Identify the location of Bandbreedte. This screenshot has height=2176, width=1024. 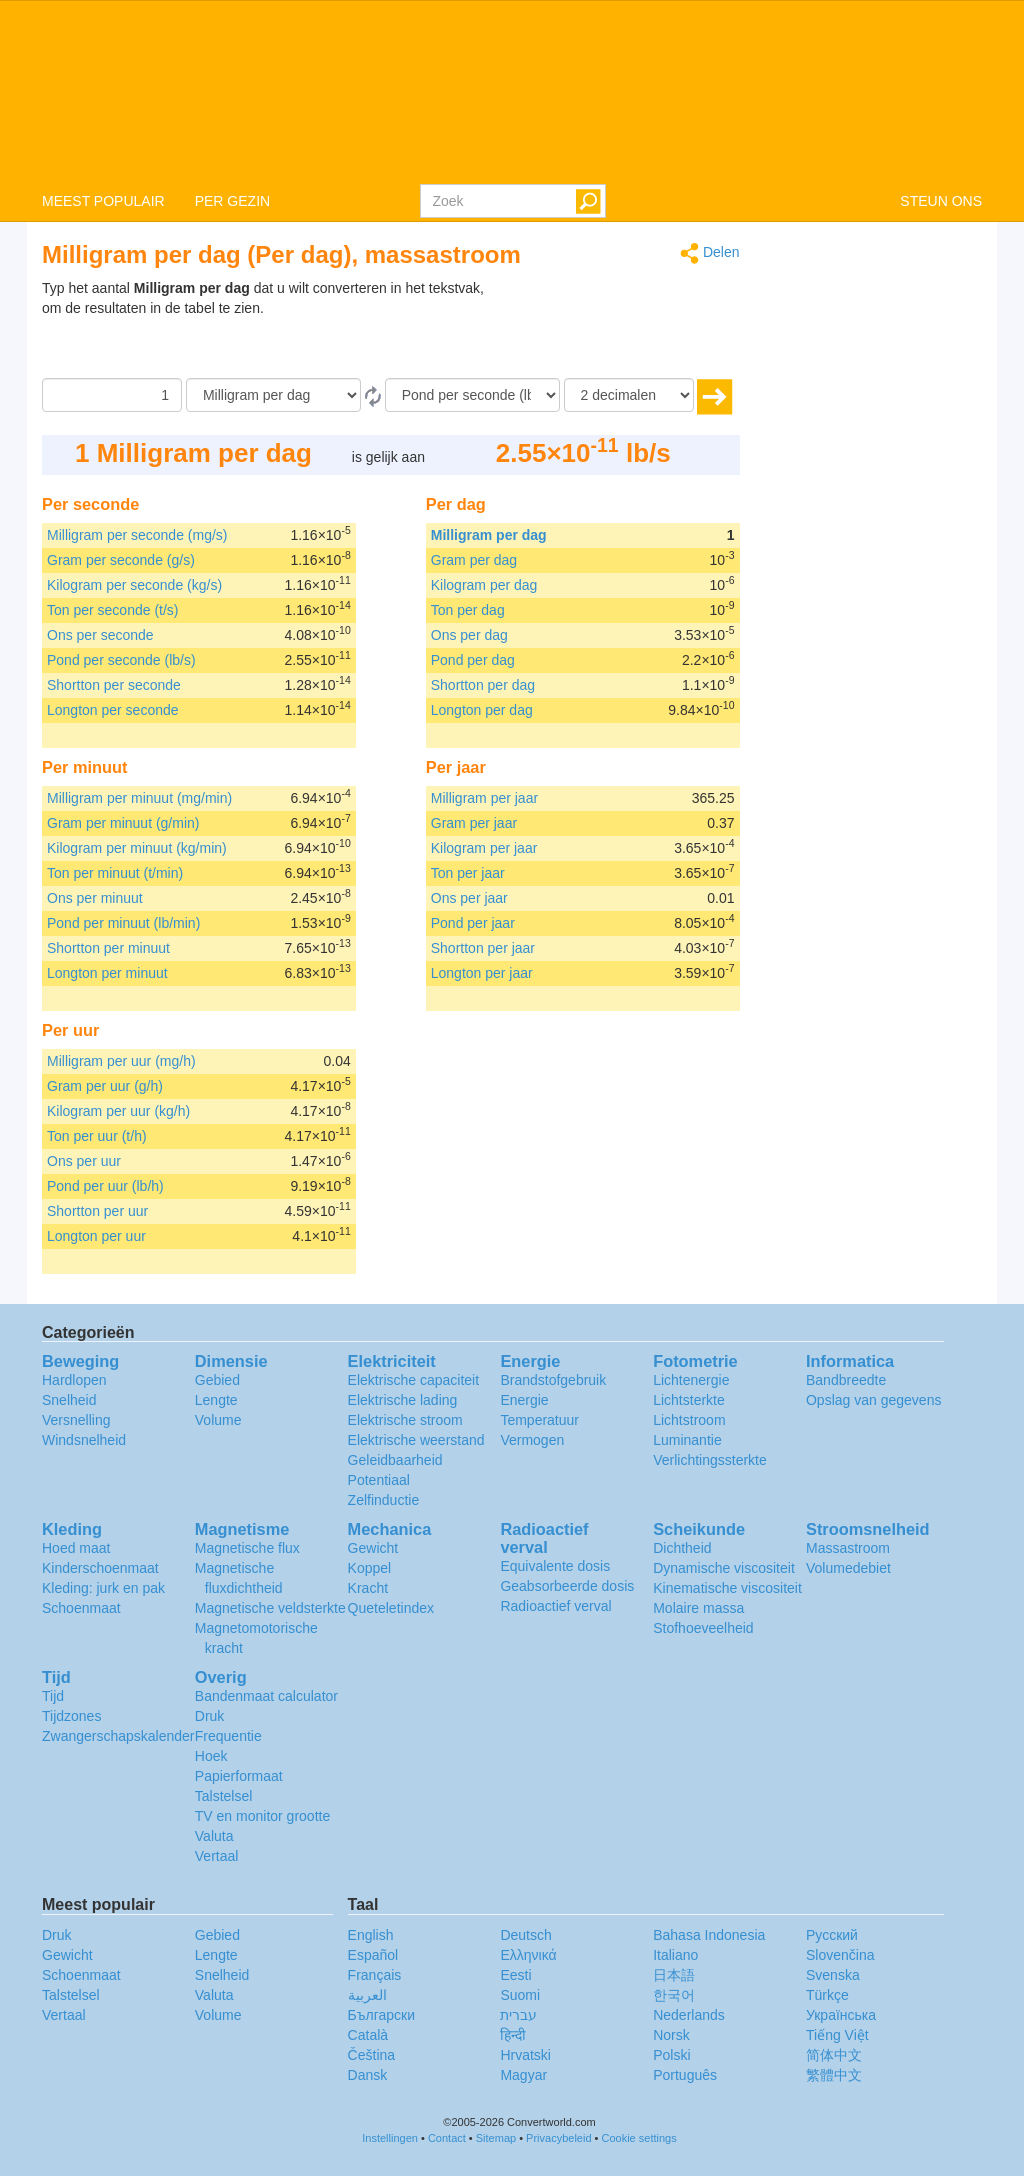
(846, 1380).